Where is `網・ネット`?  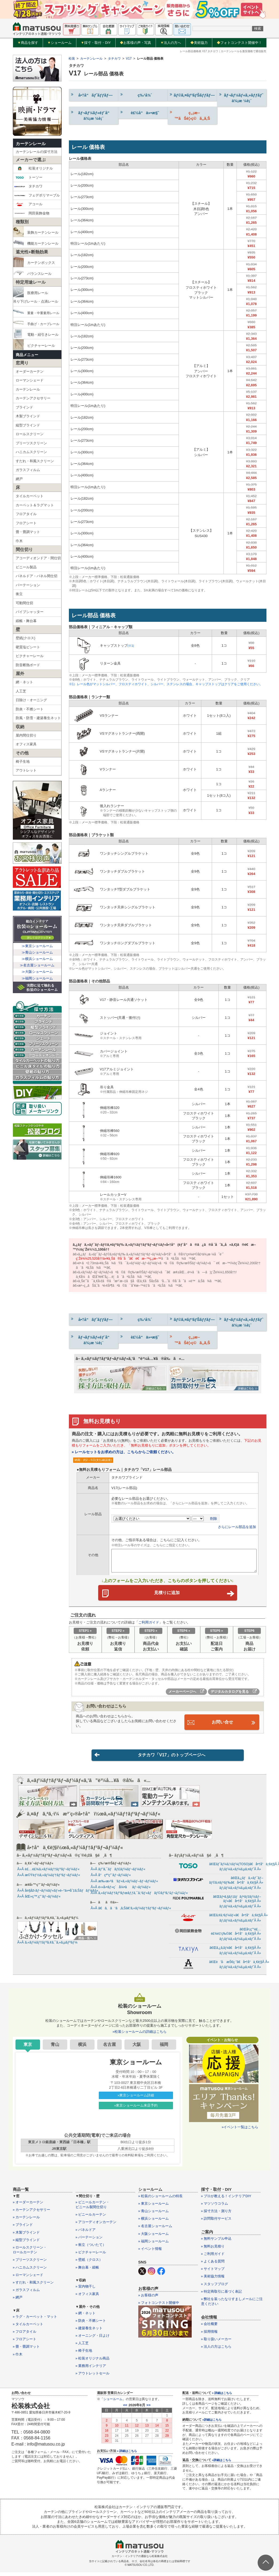 網・ネット is located at coordinates (24, 682).